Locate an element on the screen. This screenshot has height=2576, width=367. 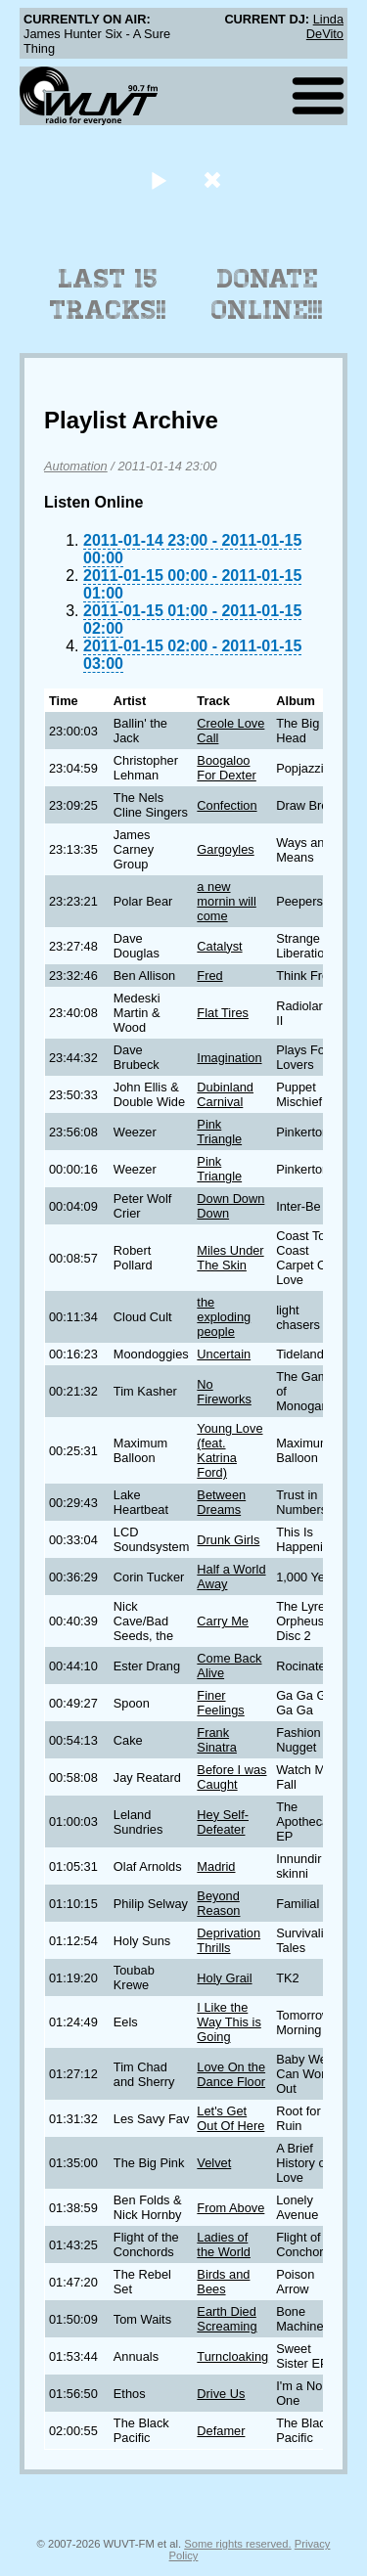
Turncloaking is located at coordinates (232, 2356).